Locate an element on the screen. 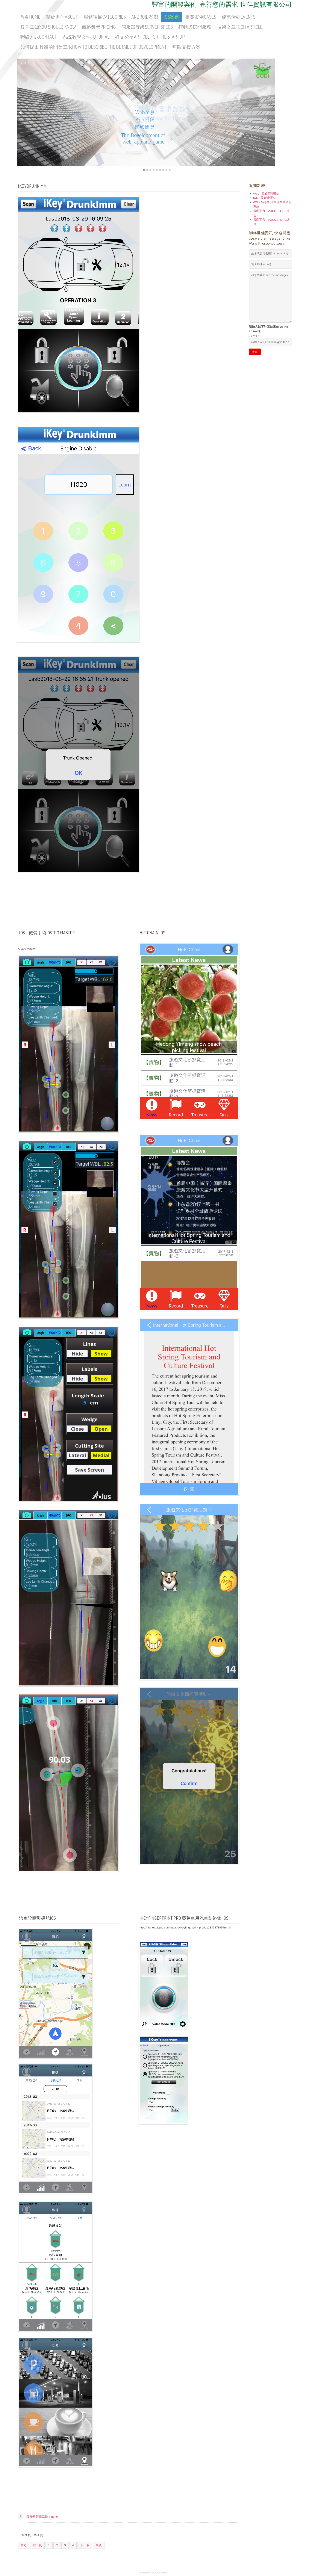  free Joomla templates is located at coordinates (154, 2572).